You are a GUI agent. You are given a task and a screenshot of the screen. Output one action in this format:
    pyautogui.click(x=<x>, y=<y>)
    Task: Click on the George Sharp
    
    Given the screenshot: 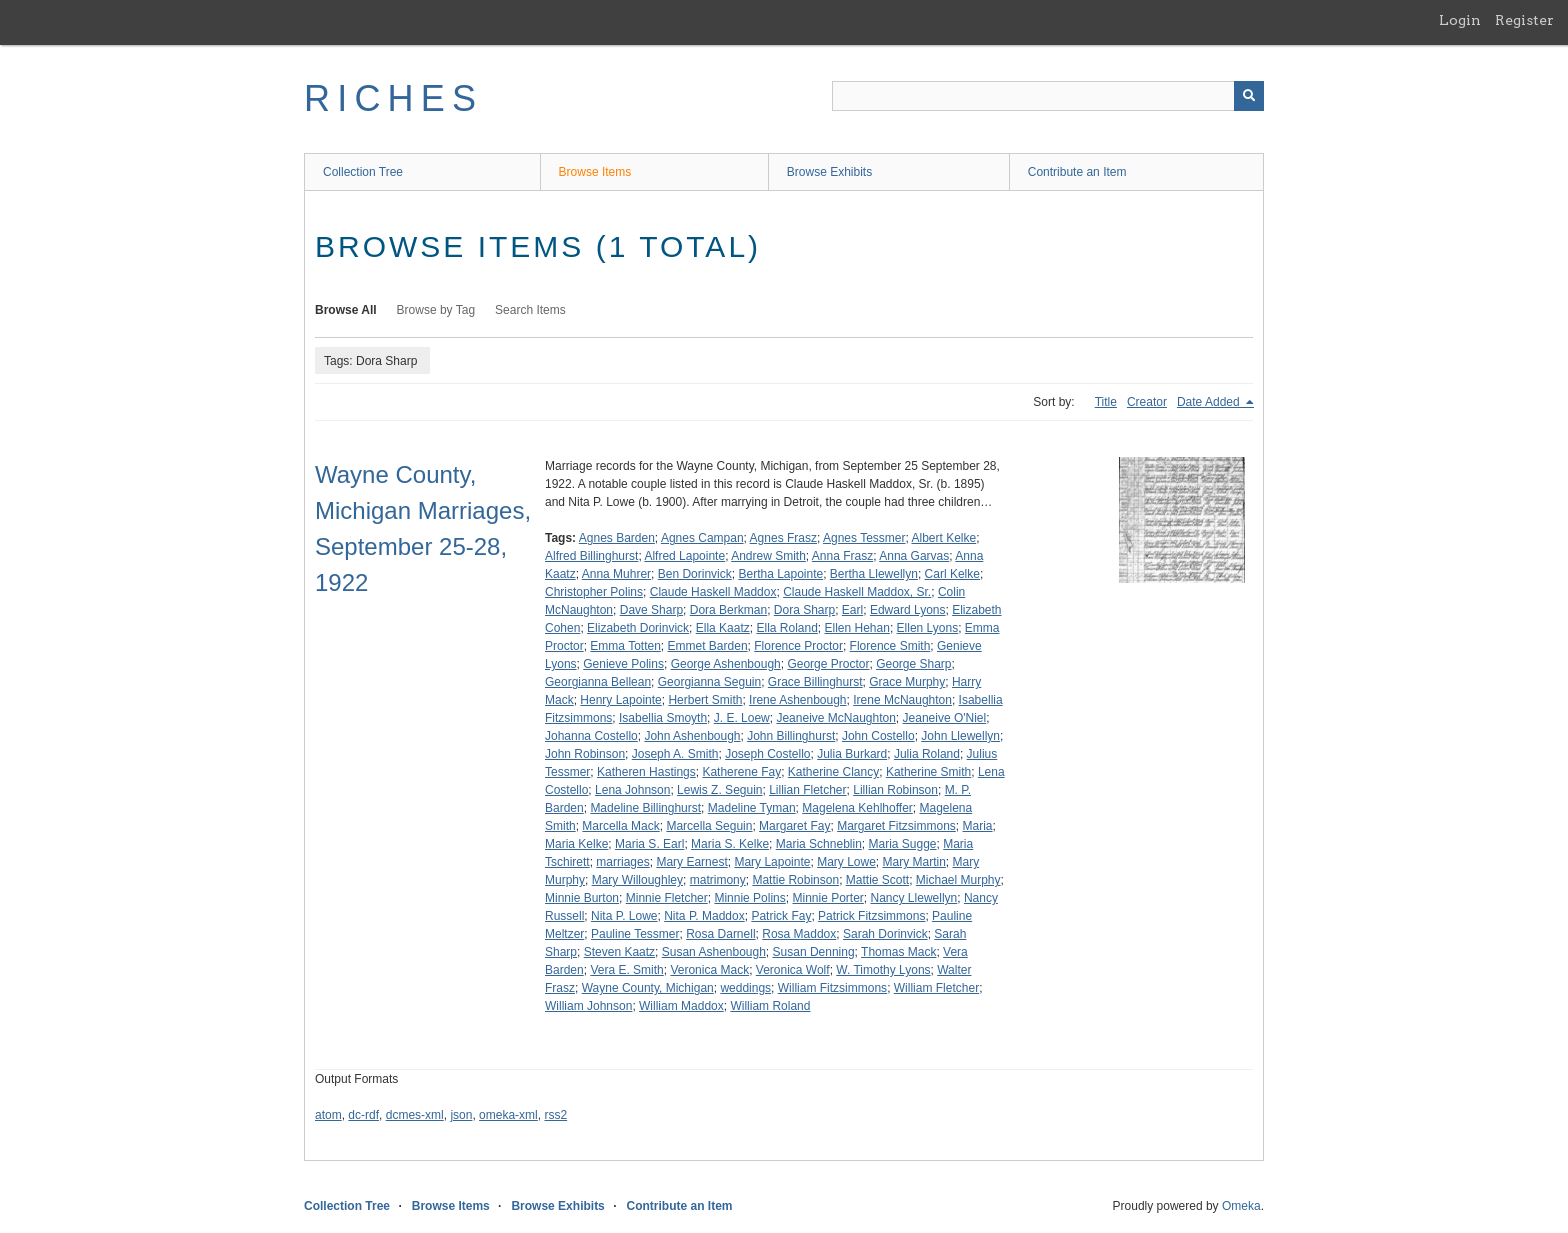 What is the action you would take?
    pyautogui.click(x=913, y=664)
    